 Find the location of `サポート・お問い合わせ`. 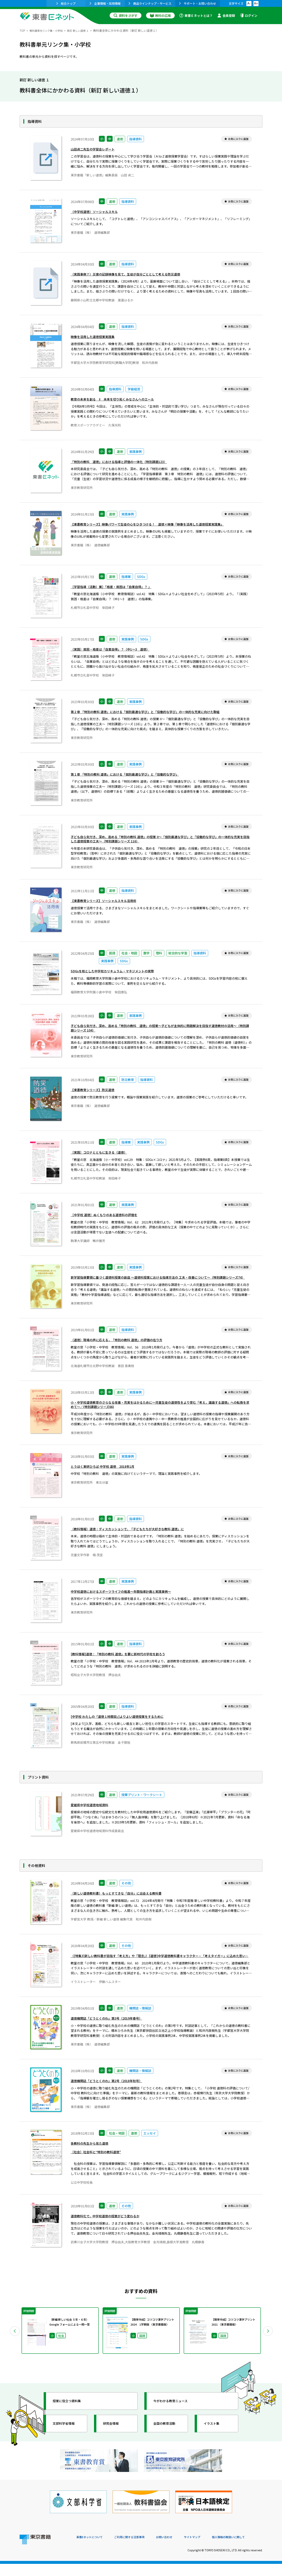

サポート・お問い合わせ is located at coordinates (197, 3).